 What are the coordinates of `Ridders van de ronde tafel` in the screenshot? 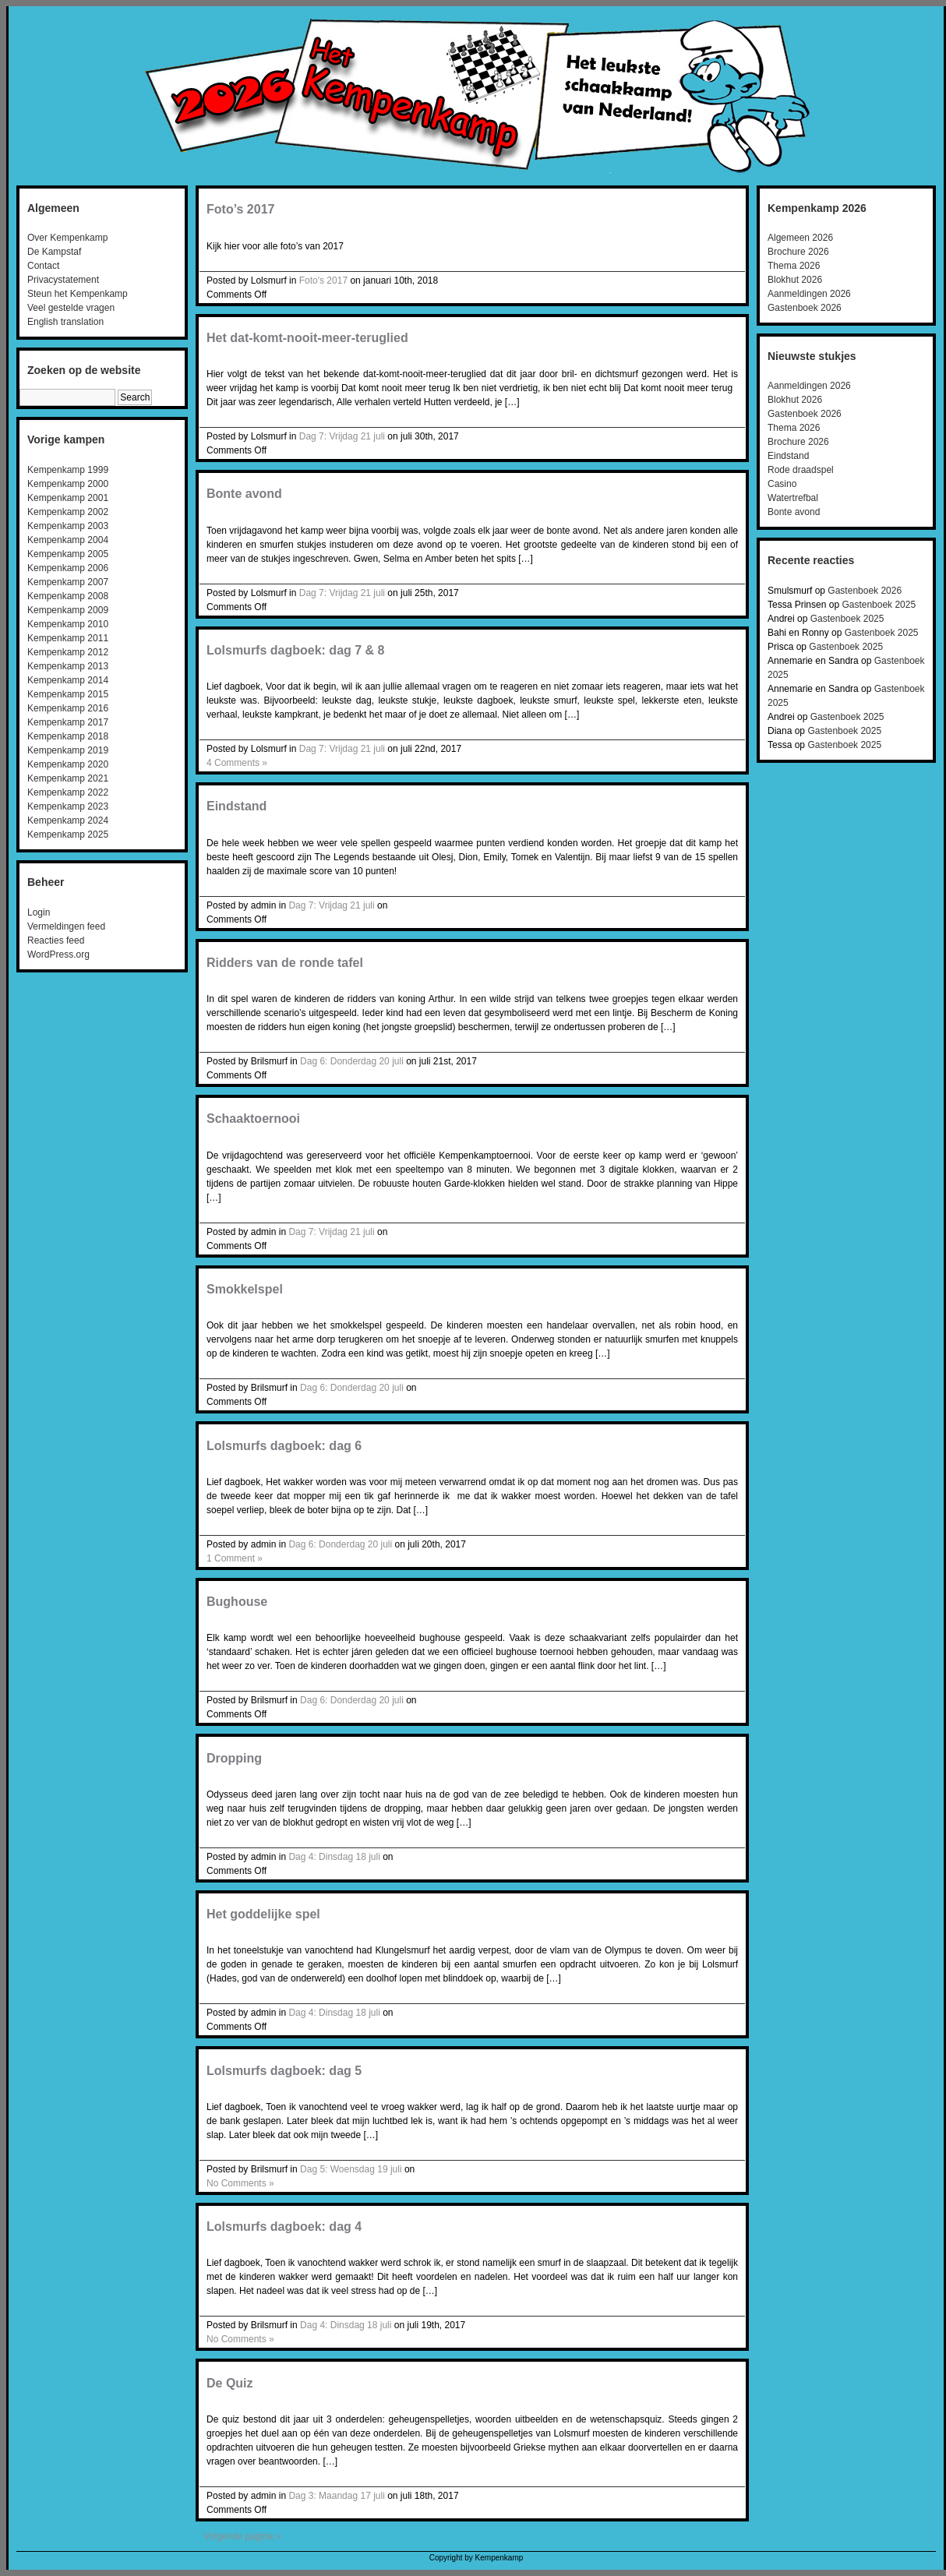 It's located at (284, 962).